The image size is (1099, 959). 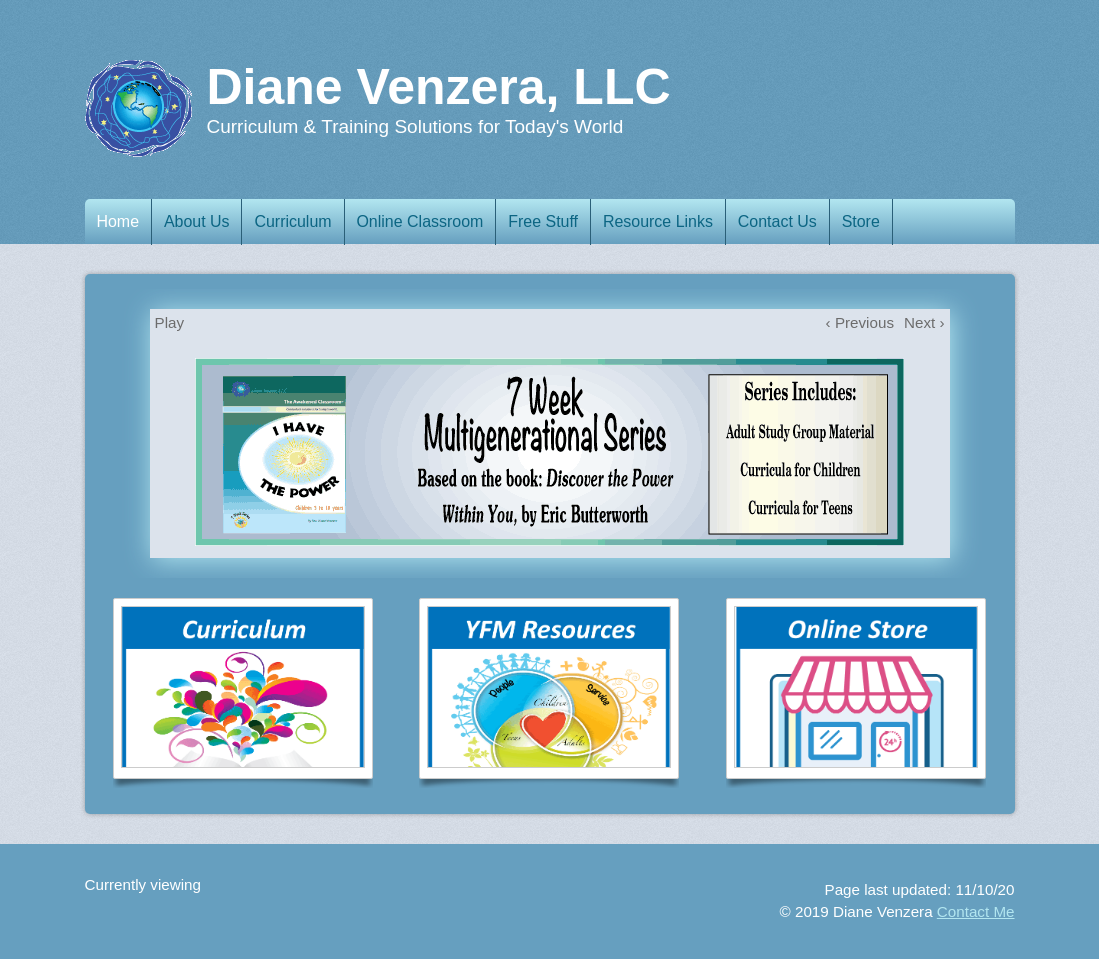 I want to click on Online Classroom, so click(x=429, y=221).